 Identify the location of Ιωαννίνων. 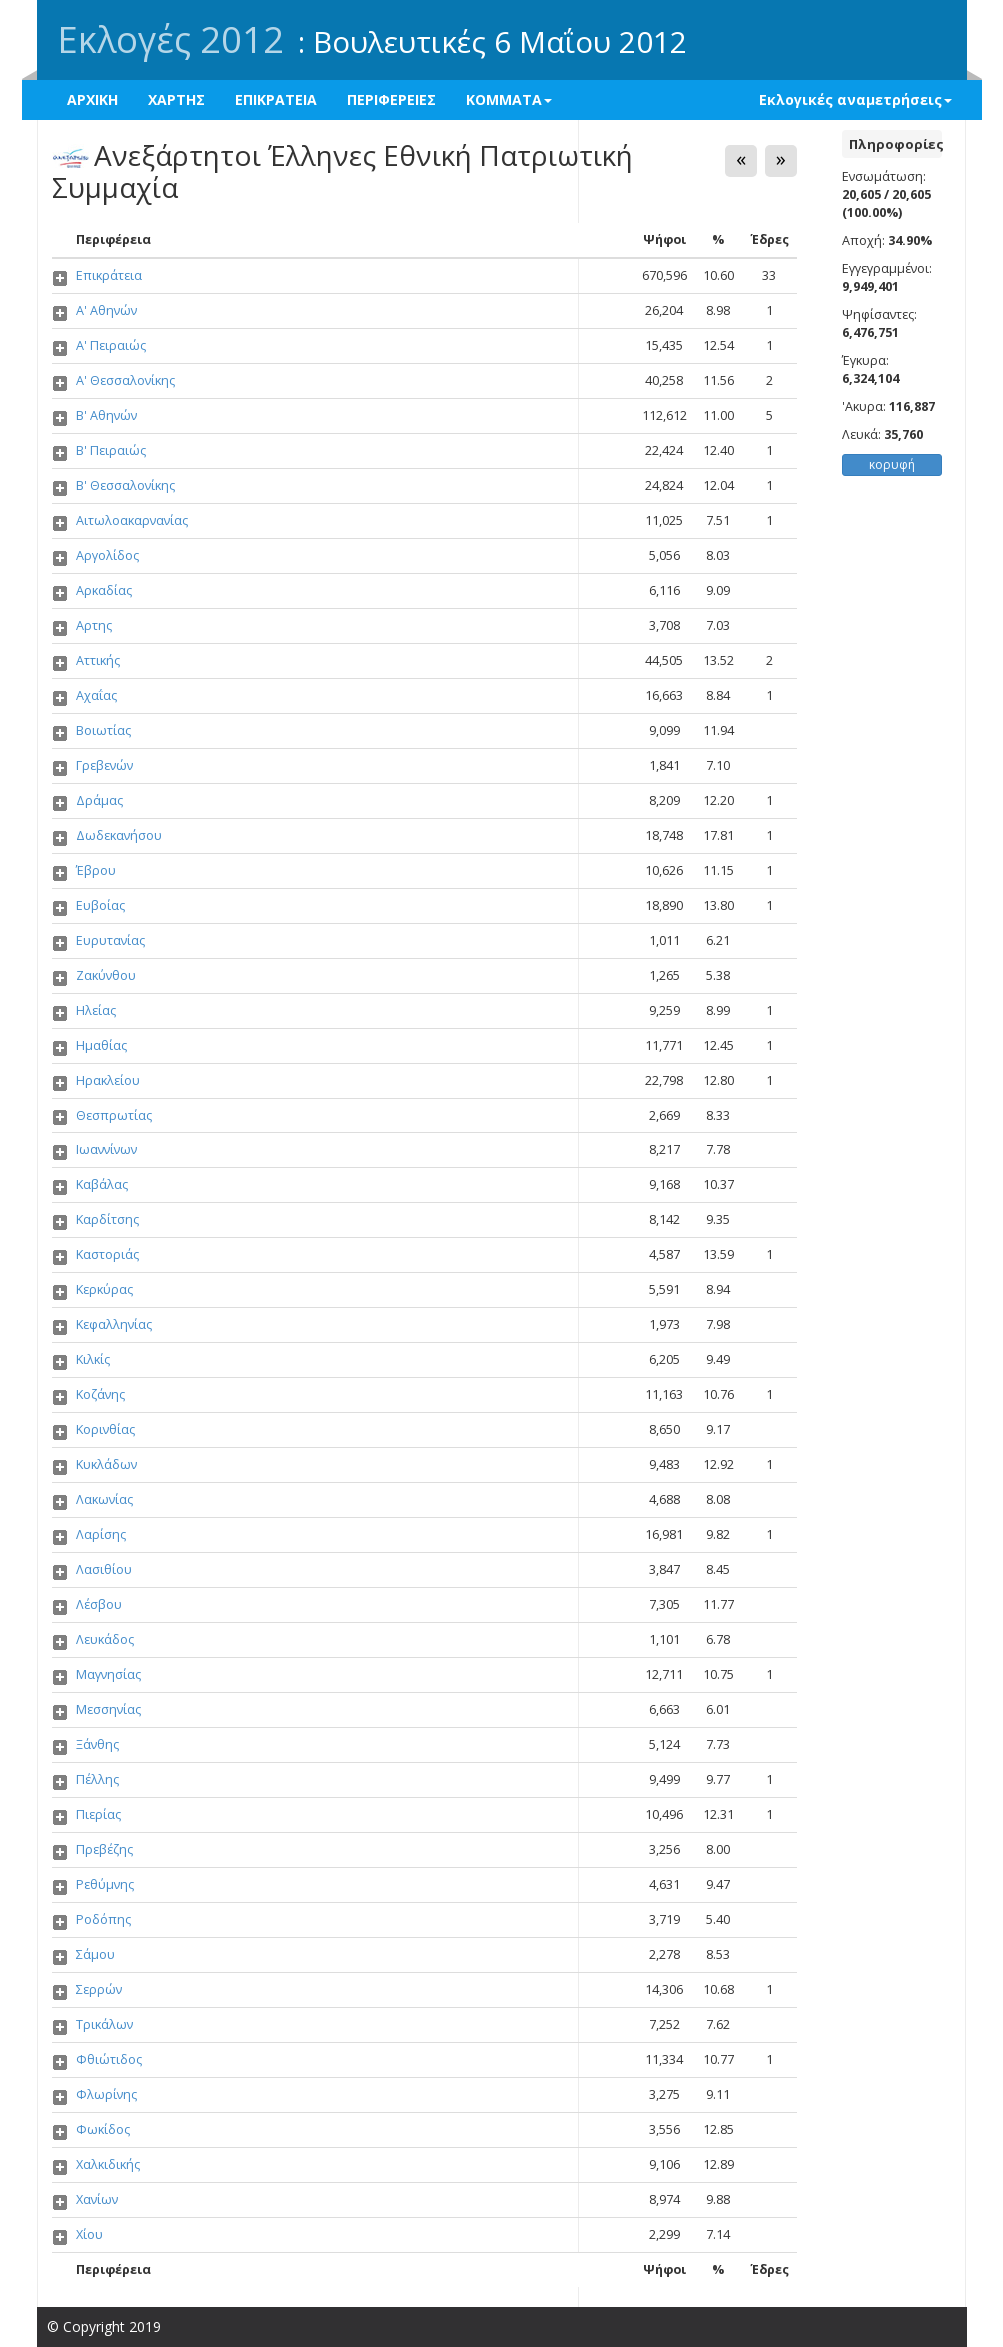
(106, 1149).